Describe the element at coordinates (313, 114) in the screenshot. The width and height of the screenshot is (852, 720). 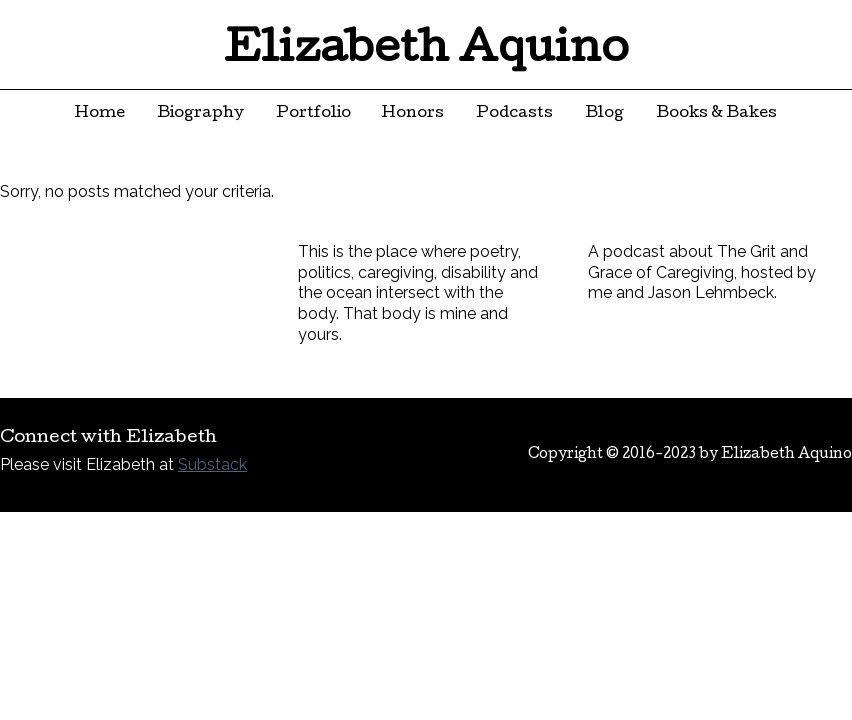
I see `Portfolio` at that location.